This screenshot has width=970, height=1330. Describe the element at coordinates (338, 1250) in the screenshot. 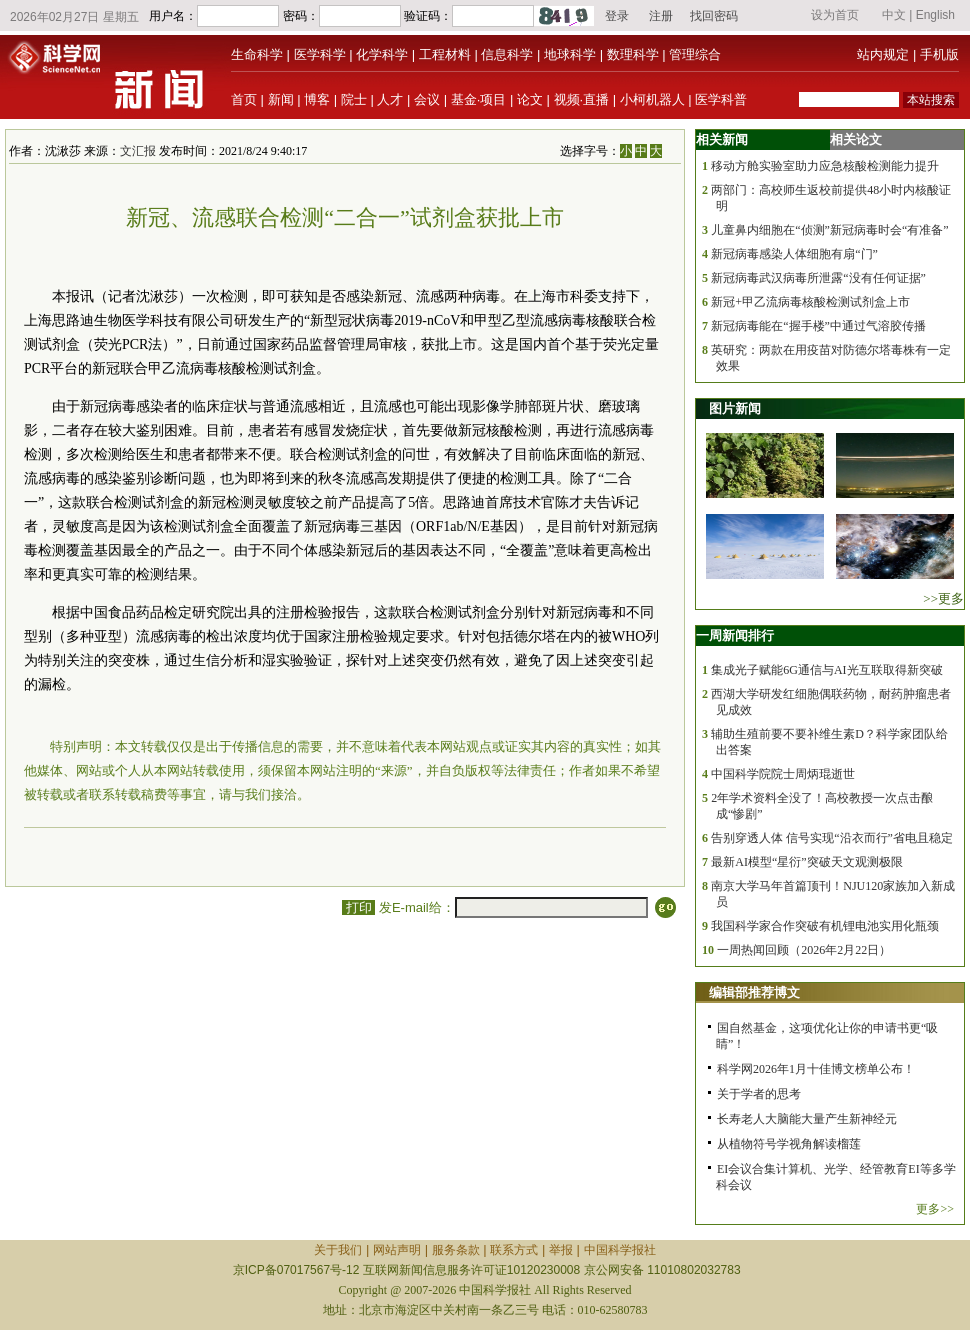

I see `关于我们` at that location.